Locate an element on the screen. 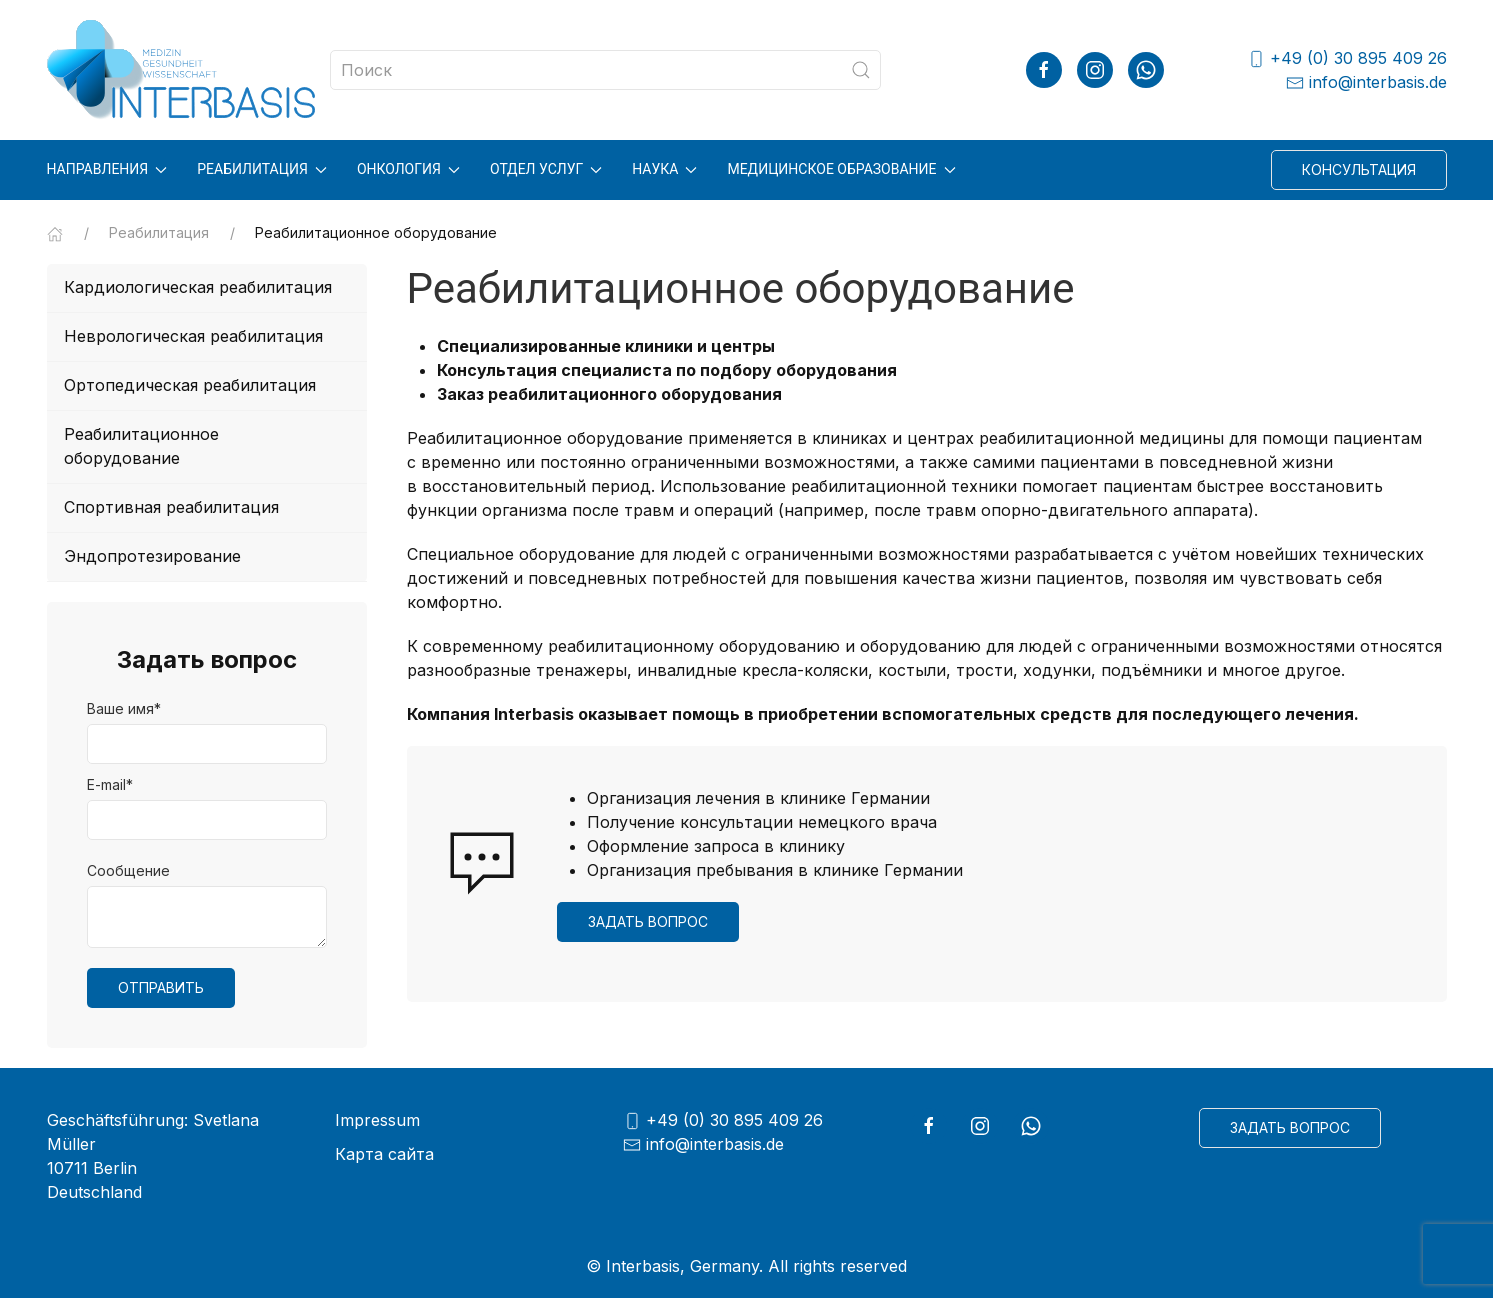 The image size is (1493, 1298). Реабилитационное оборудование is located at coordinates (141, 446).